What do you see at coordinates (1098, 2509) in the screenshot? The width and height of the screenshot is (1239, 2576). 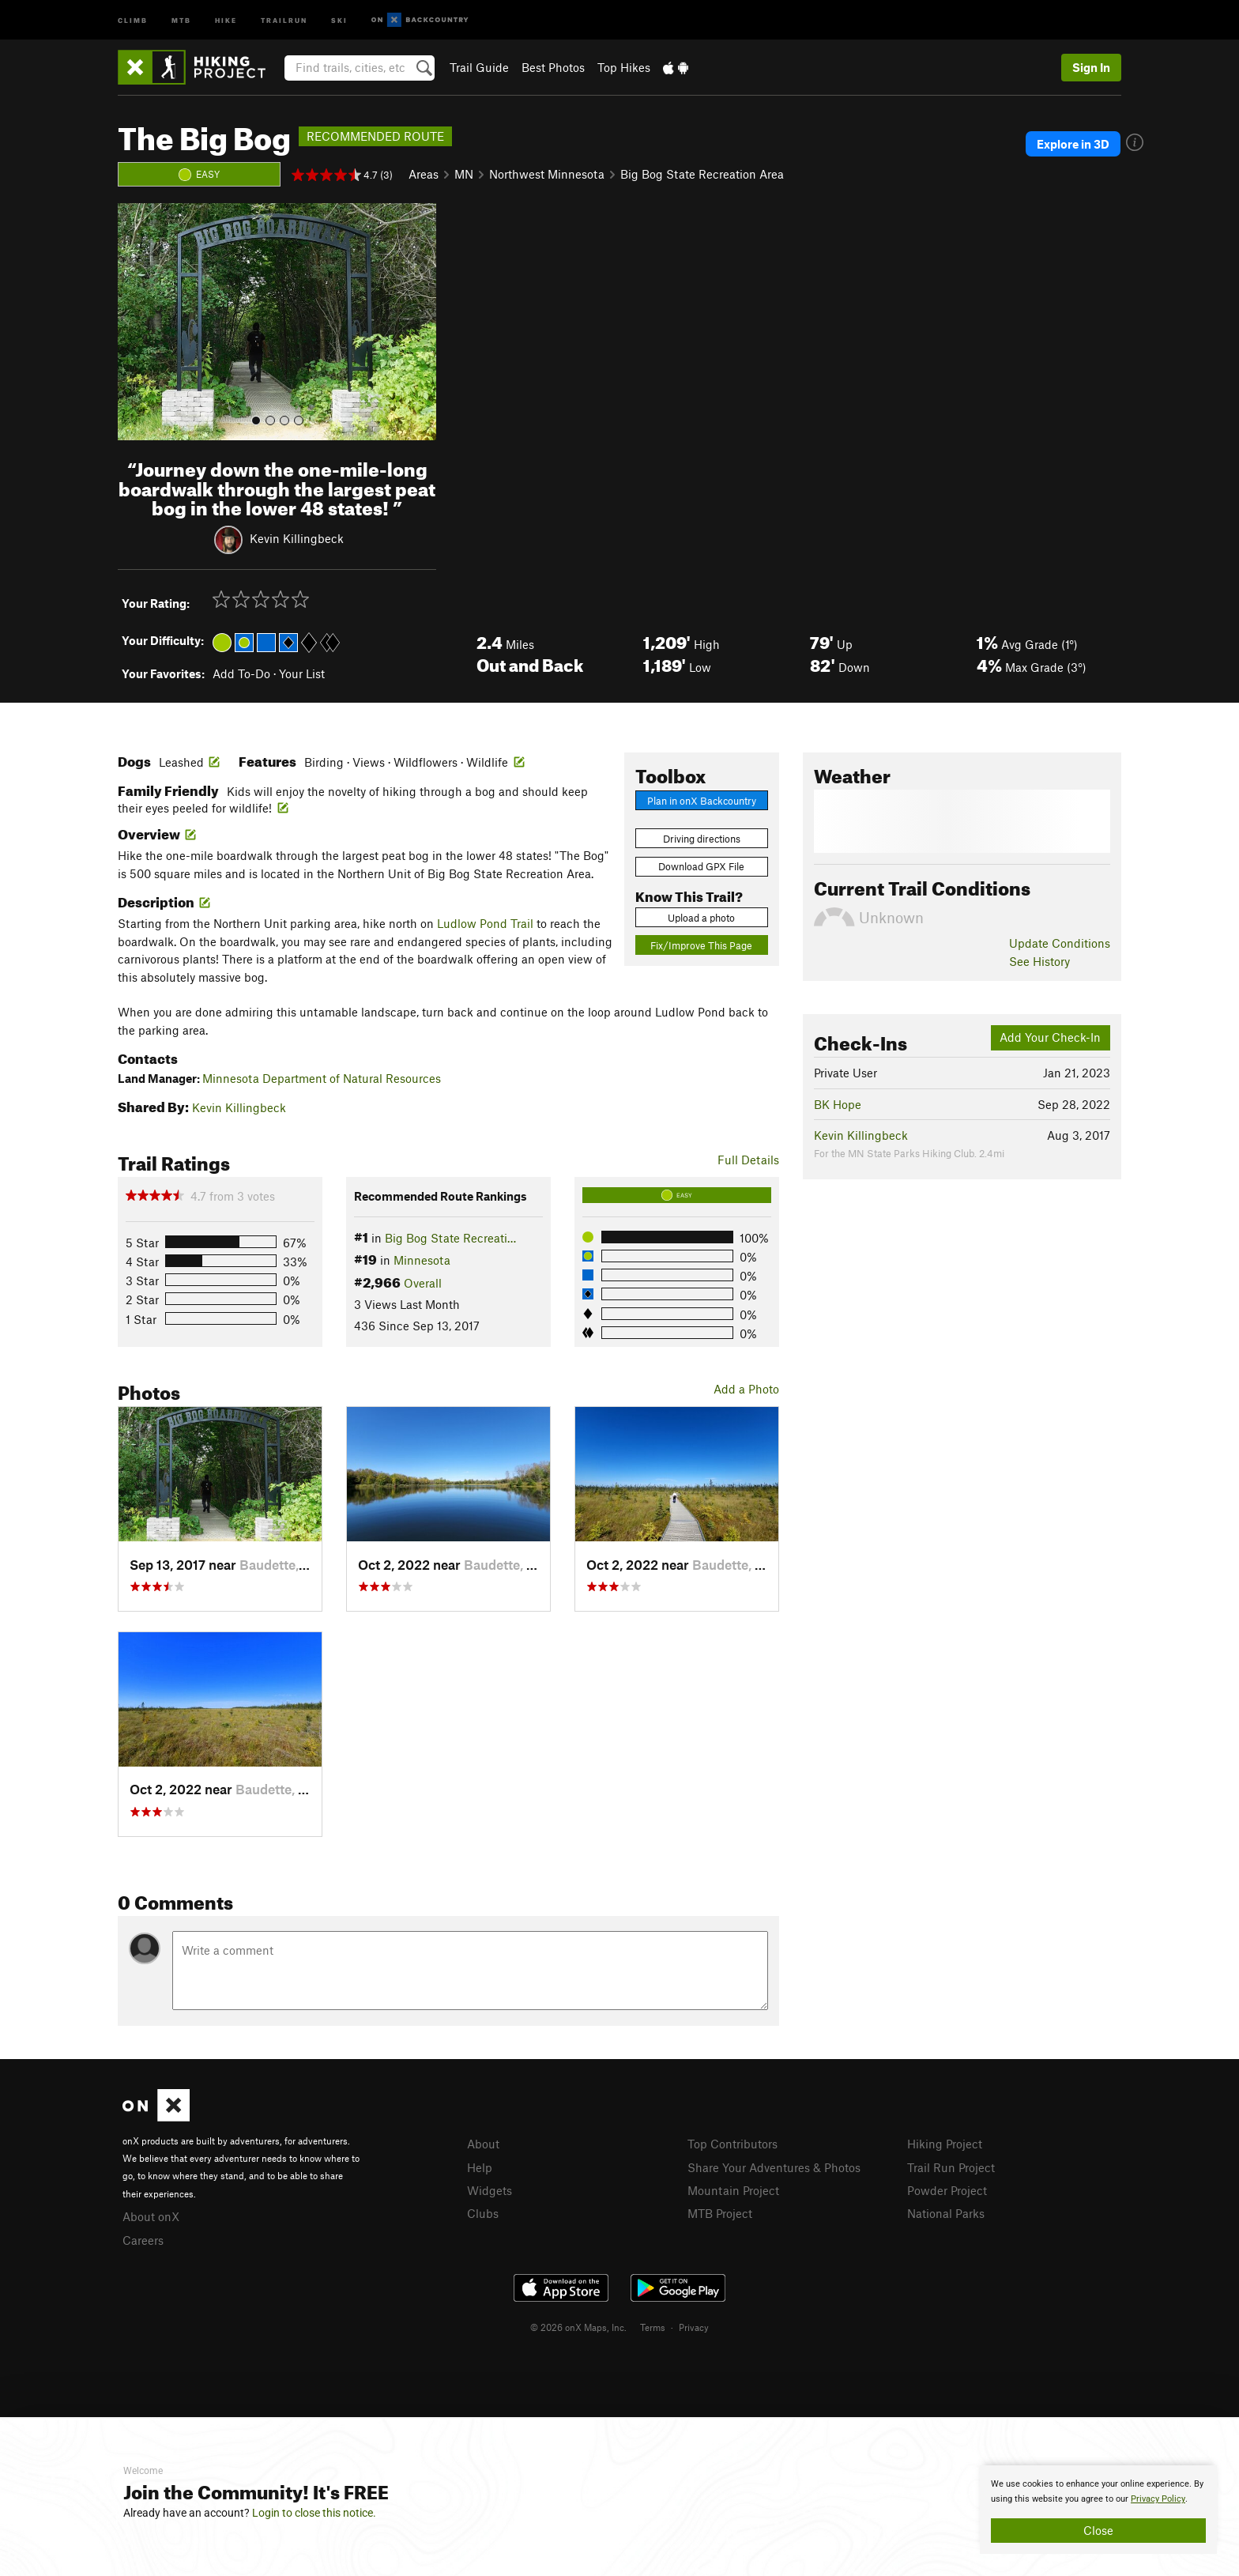 I see `[document]` at bounding box center [1098, 2509].